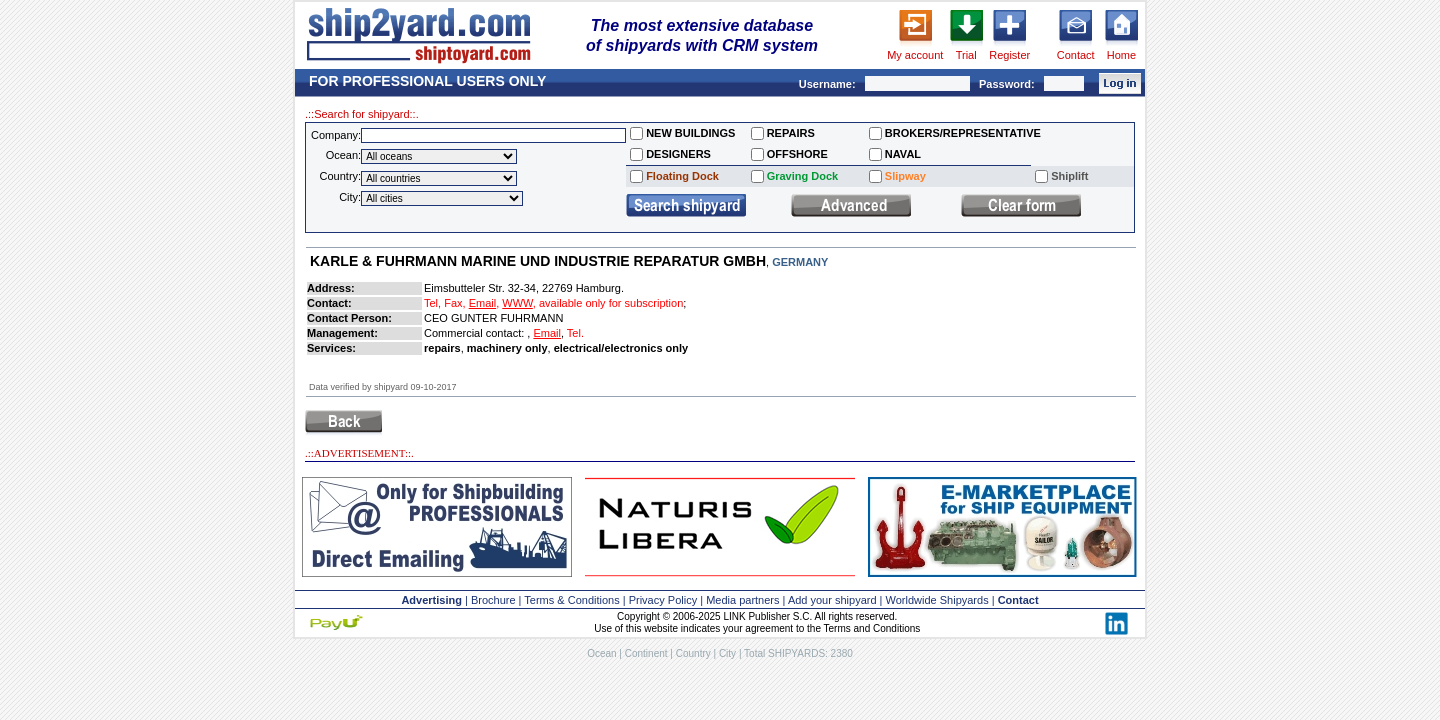 This screenshot has height=720, width=1440. I want to click on Add your shipyard, so click(832, 600).